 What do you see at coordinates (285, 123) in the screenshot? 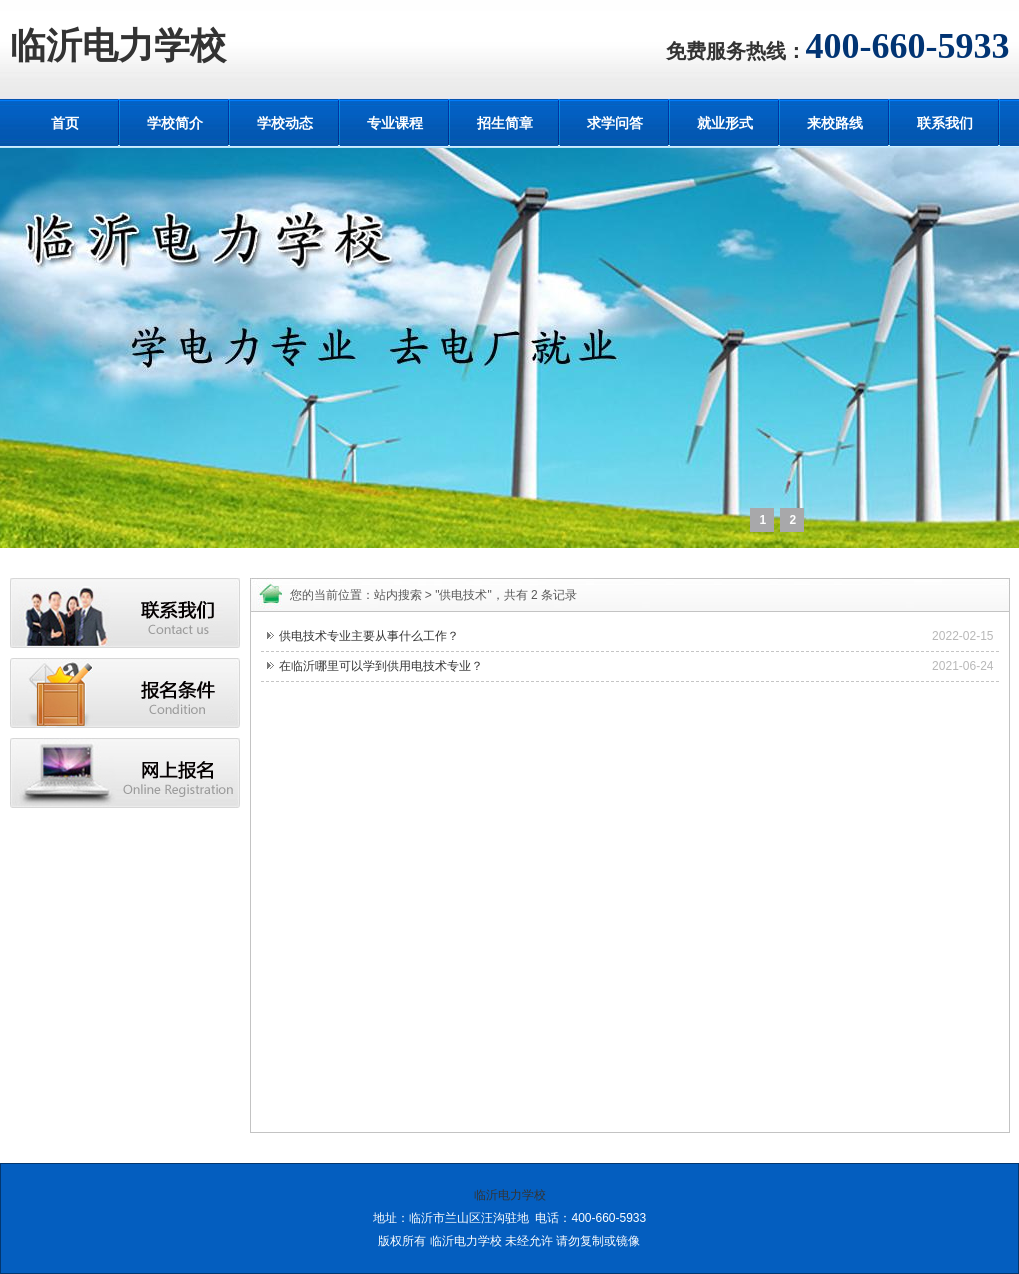
I see `学校动态` at bounding box center [285, 123].